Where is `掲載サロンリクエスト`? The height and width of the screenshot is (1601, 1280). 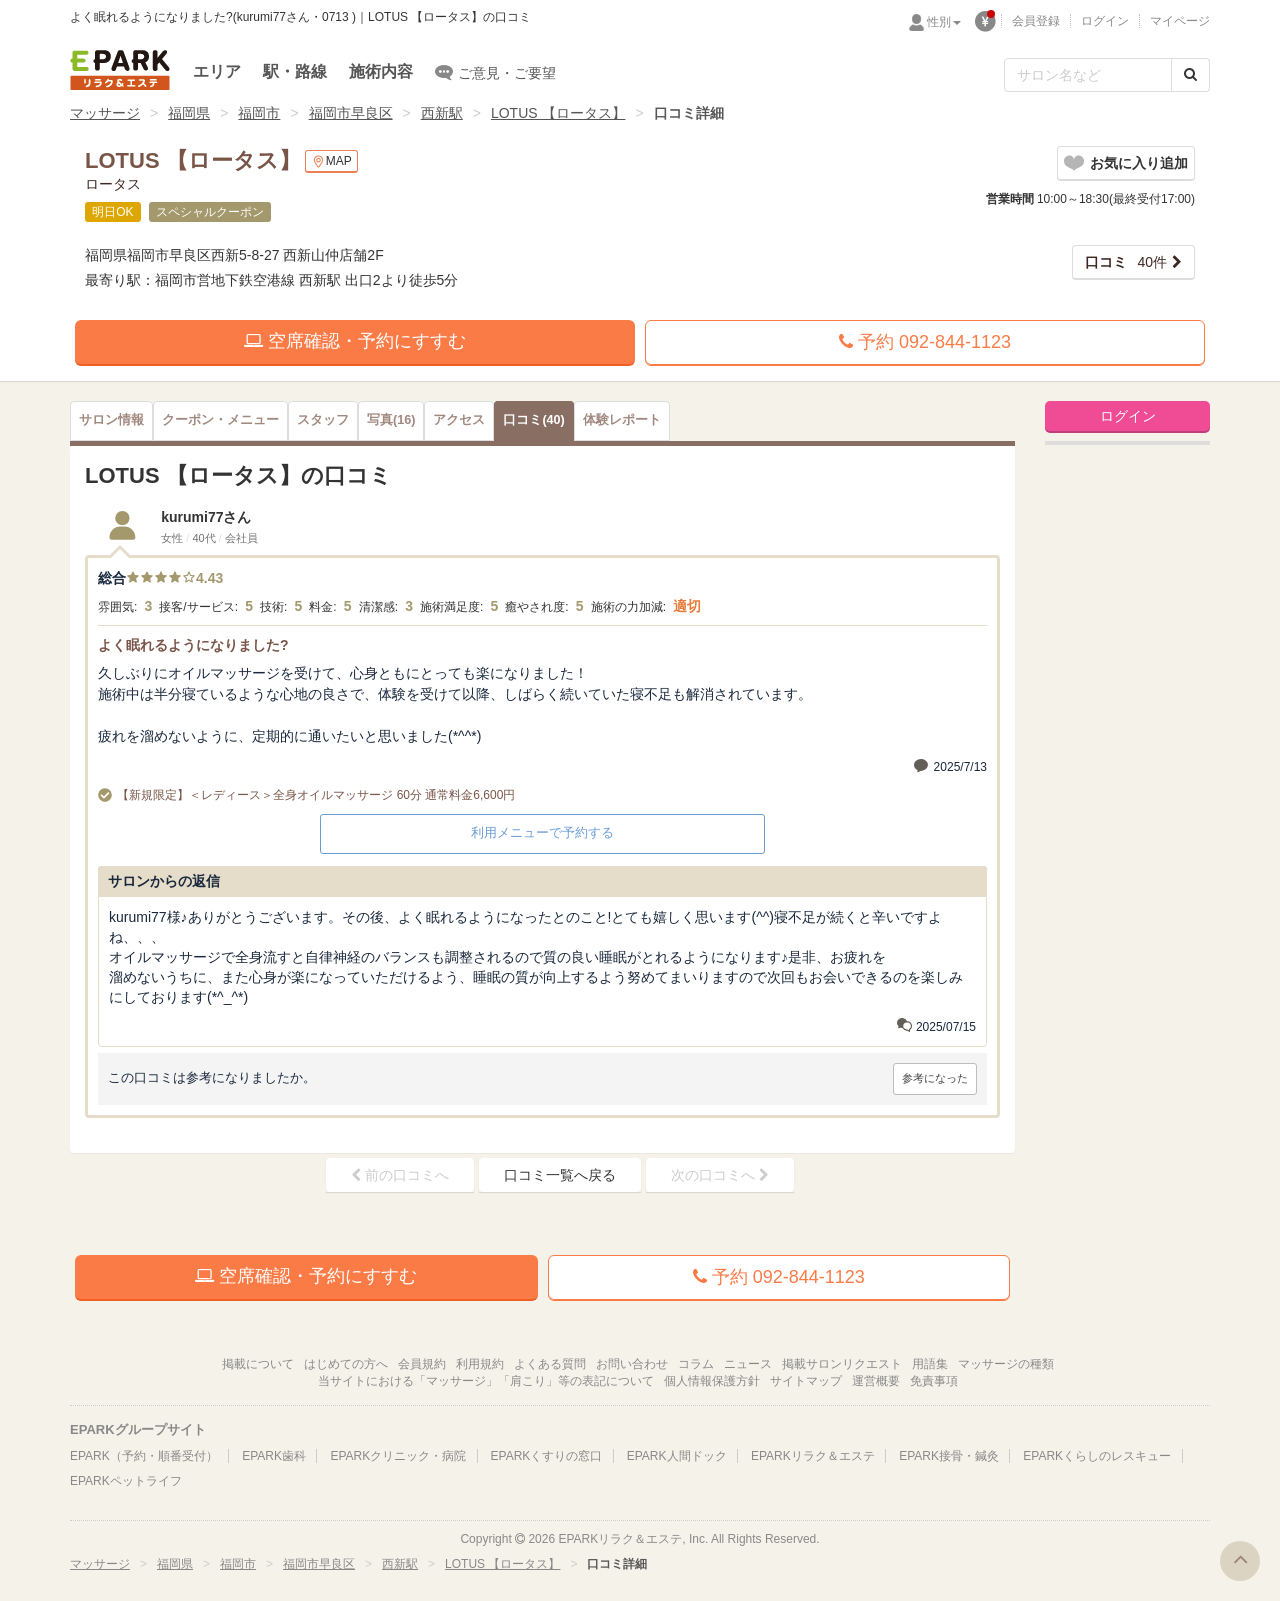
掲載サロンリクエスト is located at coordinates (842, 1364).